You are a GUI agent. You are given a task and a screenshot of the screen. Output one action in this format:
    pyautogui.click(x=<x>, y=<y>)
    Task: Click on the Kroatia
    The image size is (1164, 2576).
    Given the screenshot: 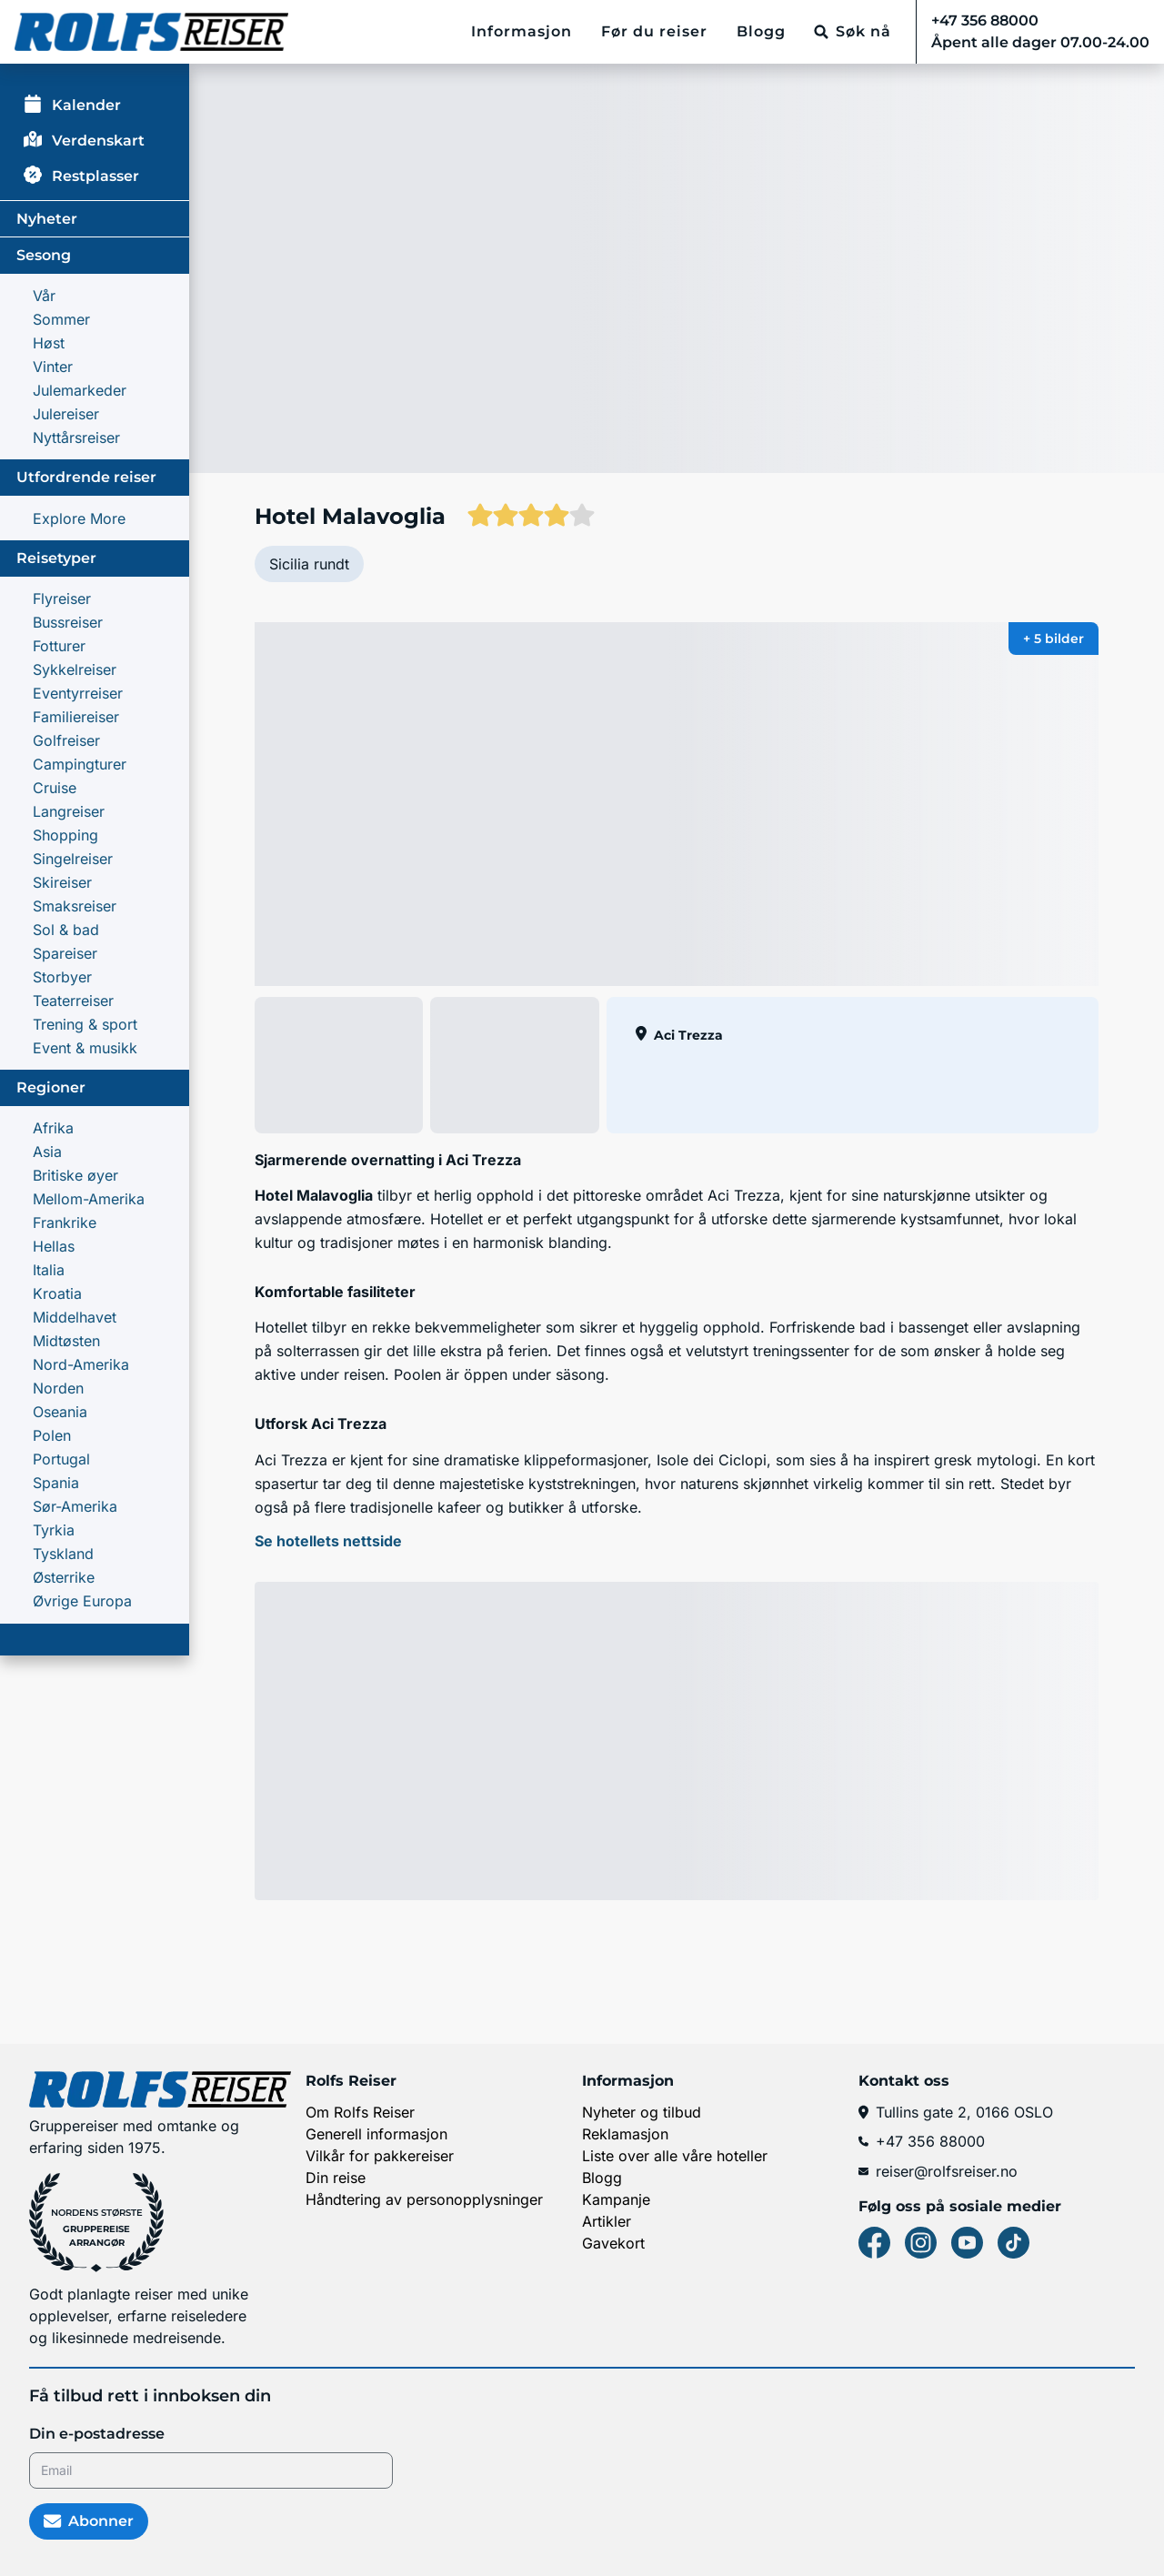 What is the action you would take?
    pyautogui.click(x=57, y=1293)
    